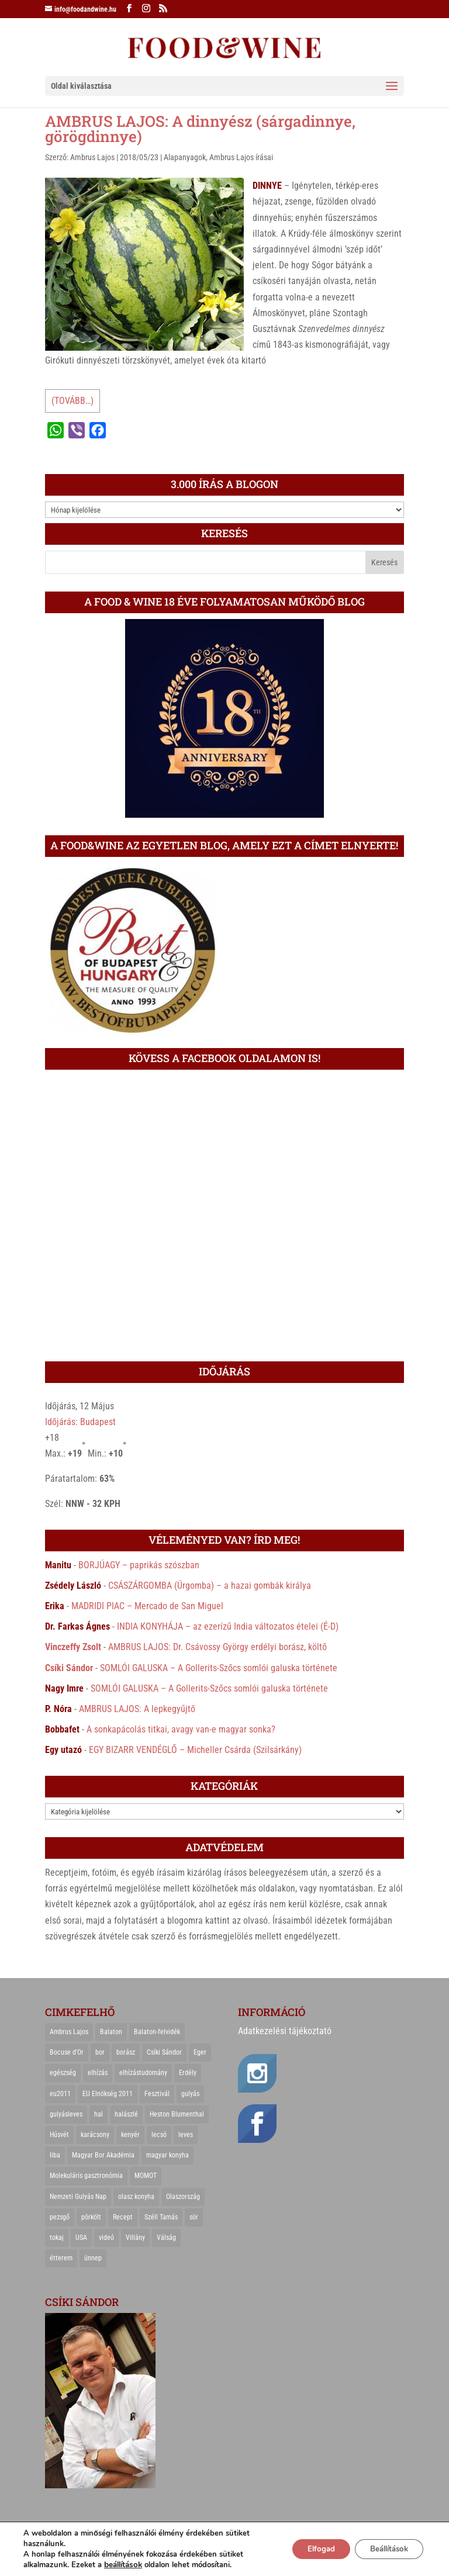 This screenshot has height=2576, width=449. Describe the element at coordinates (137, 1708) in the screenshot. I see `AMBRUS LAJOS: A lepkegyűjtő` at that location.